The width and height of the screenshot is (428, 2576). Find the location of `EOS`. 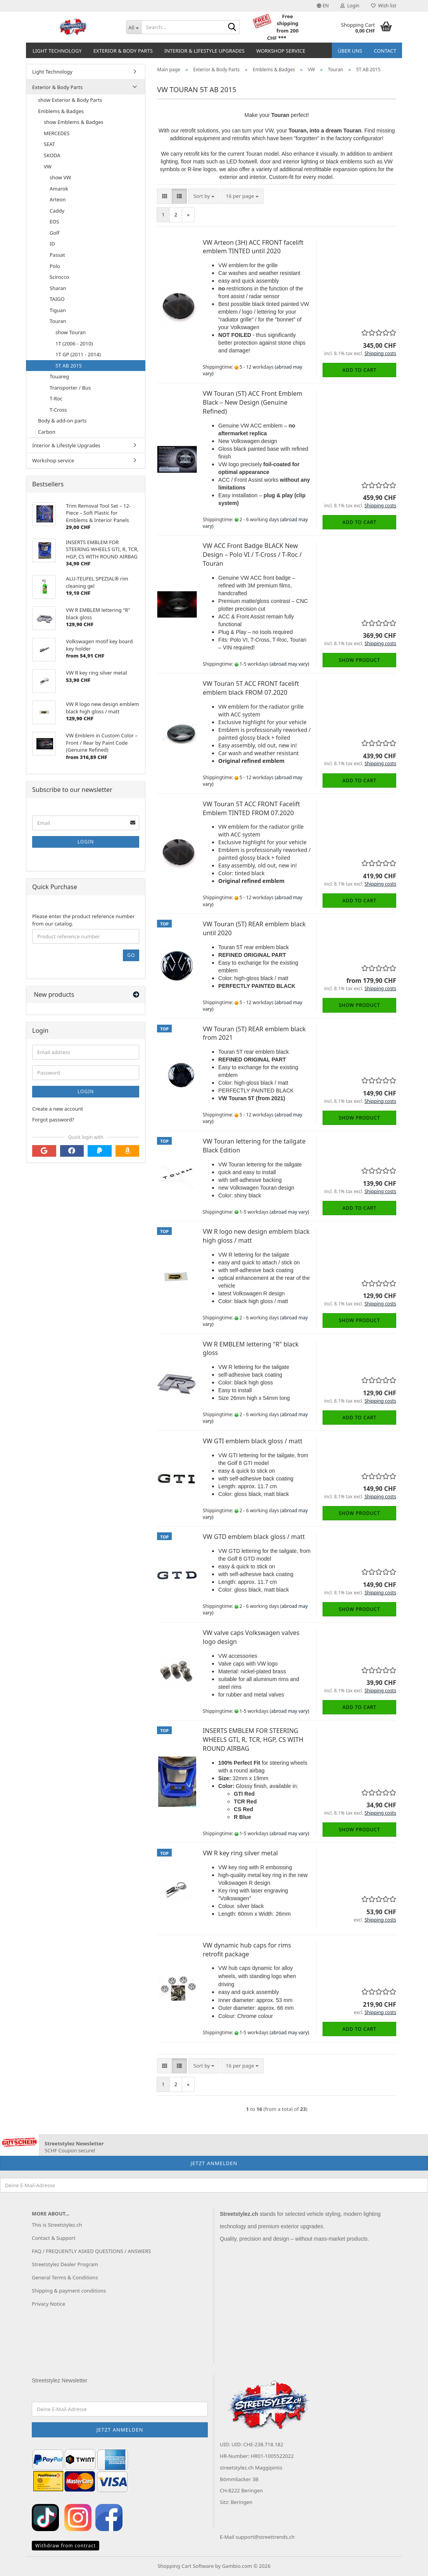

EOS is located at coordinates (54, 221).